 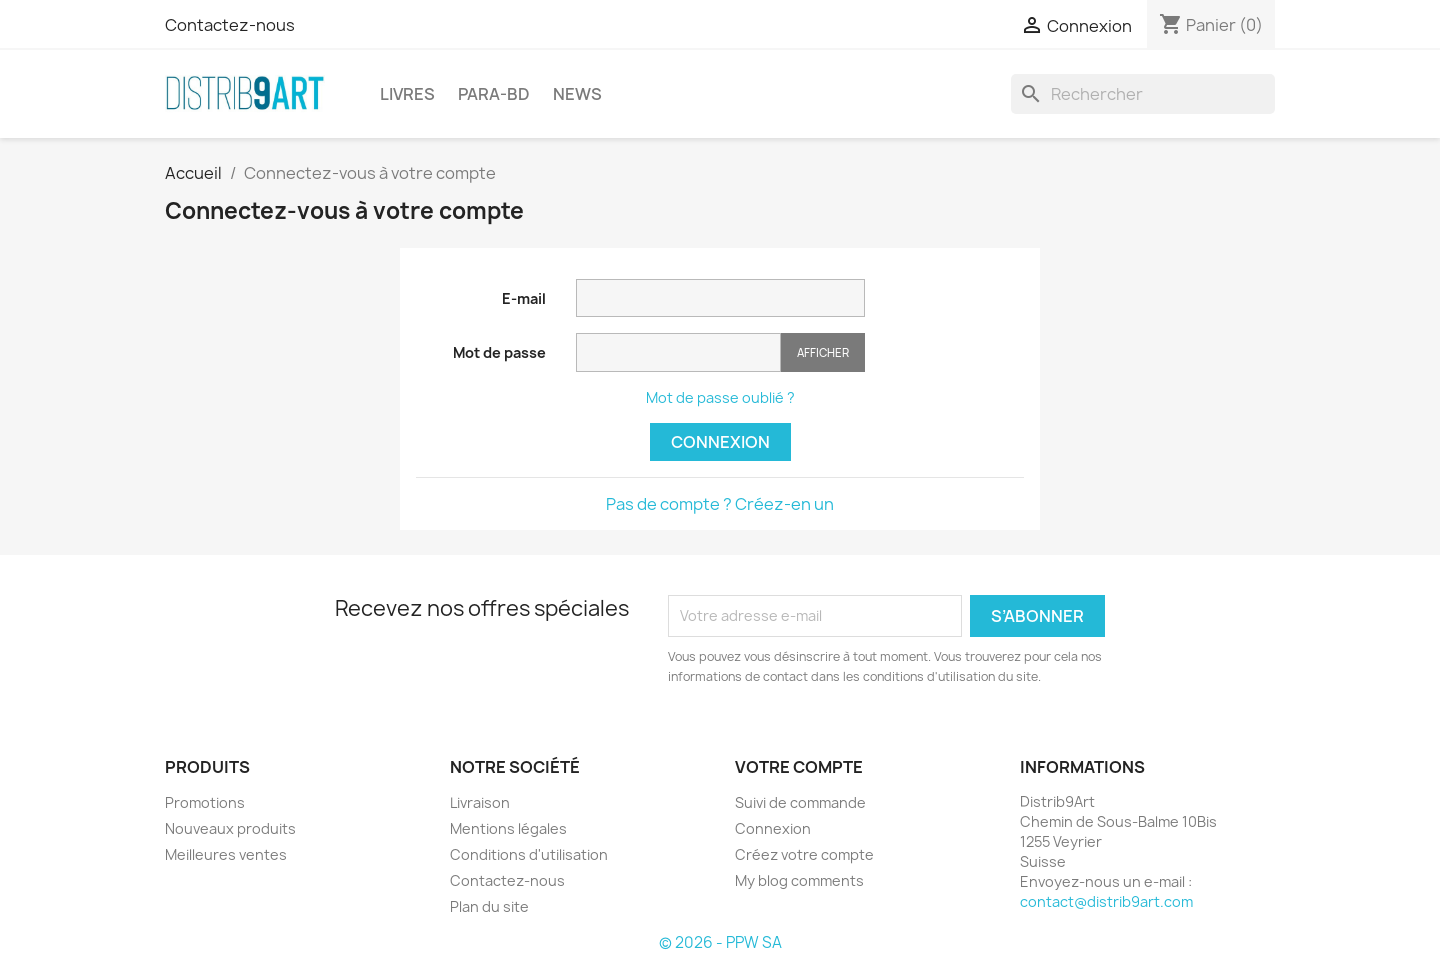 I want to click on Mot de passe oublié ?, so click(x=720, y=397).